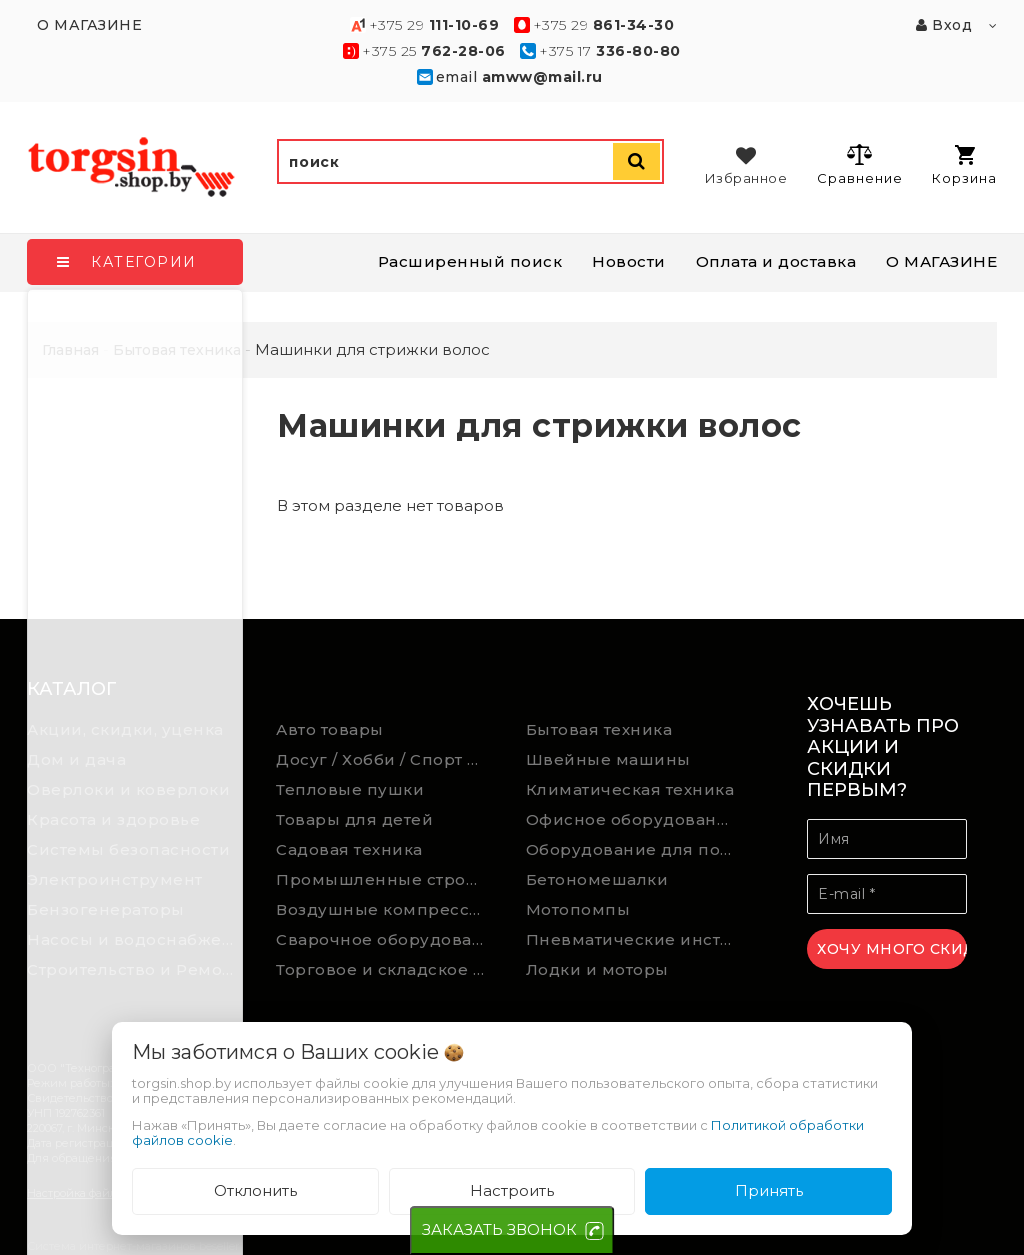 This screenshot has height=1255, width=1024. I want to click on Принять, so click(769, 1190).